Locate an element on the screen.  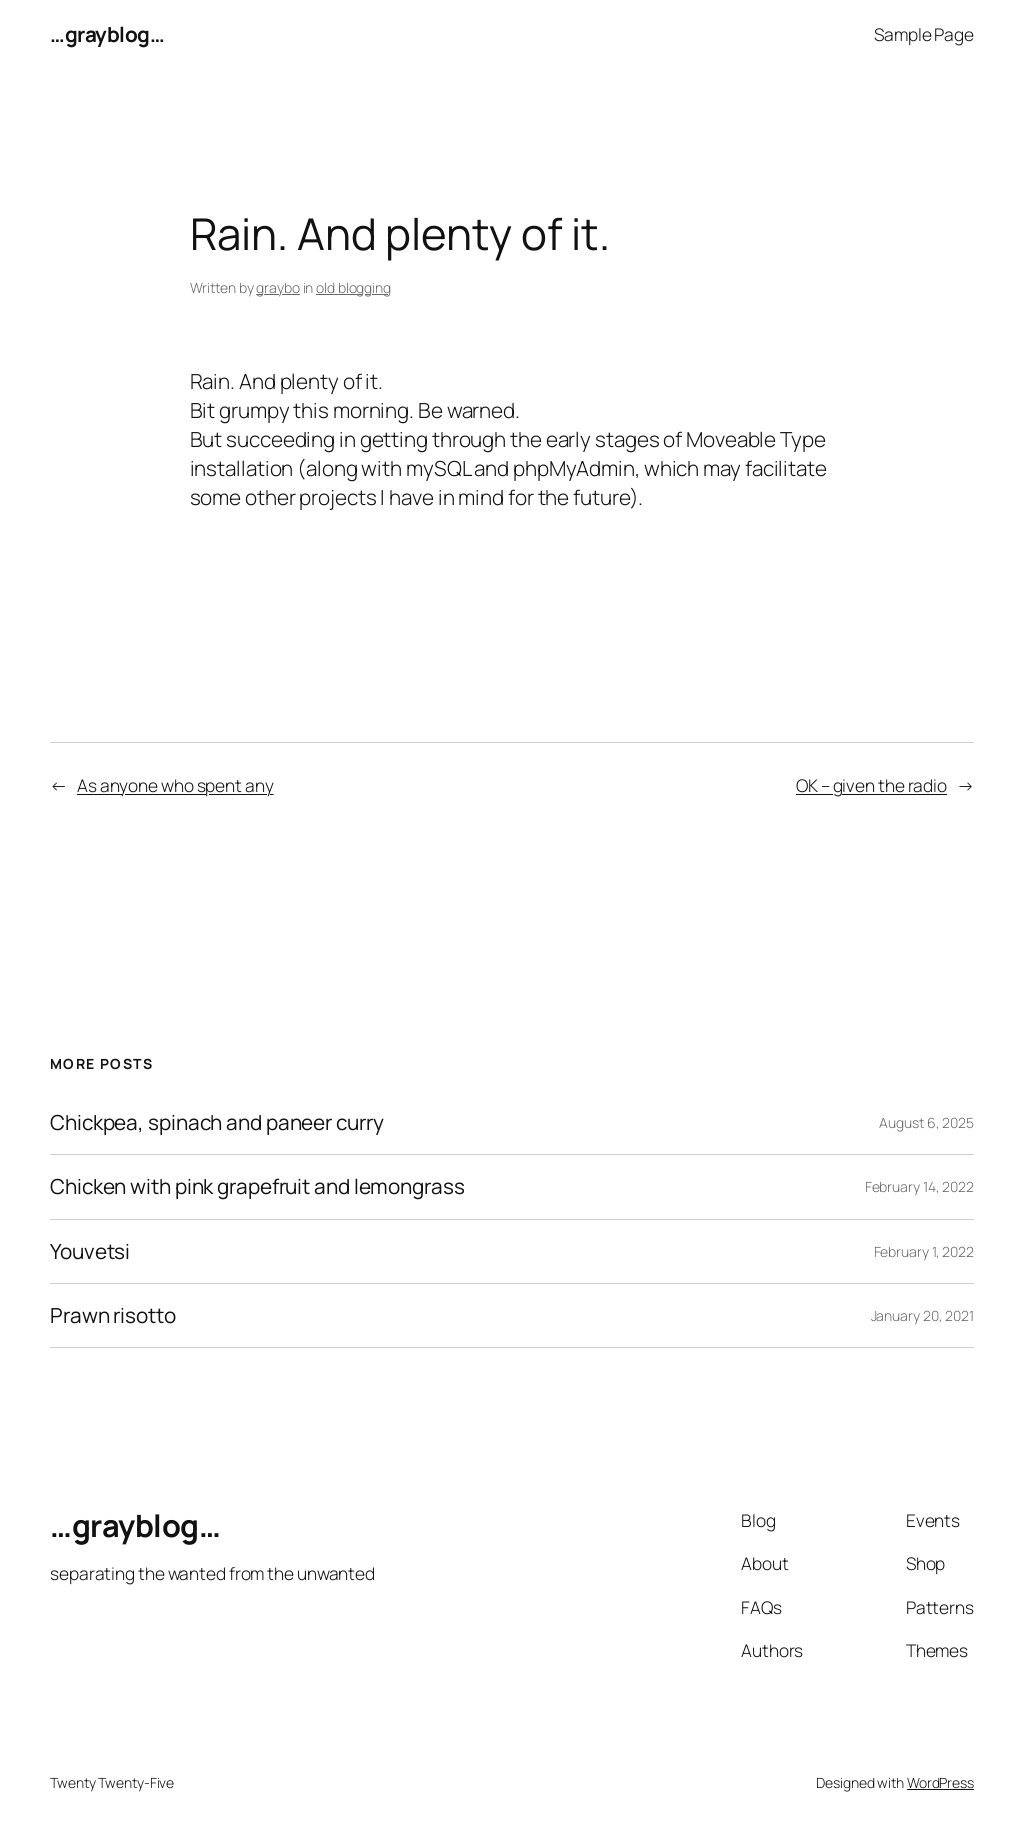
…grayblog… is located at coordinates (107, 34).